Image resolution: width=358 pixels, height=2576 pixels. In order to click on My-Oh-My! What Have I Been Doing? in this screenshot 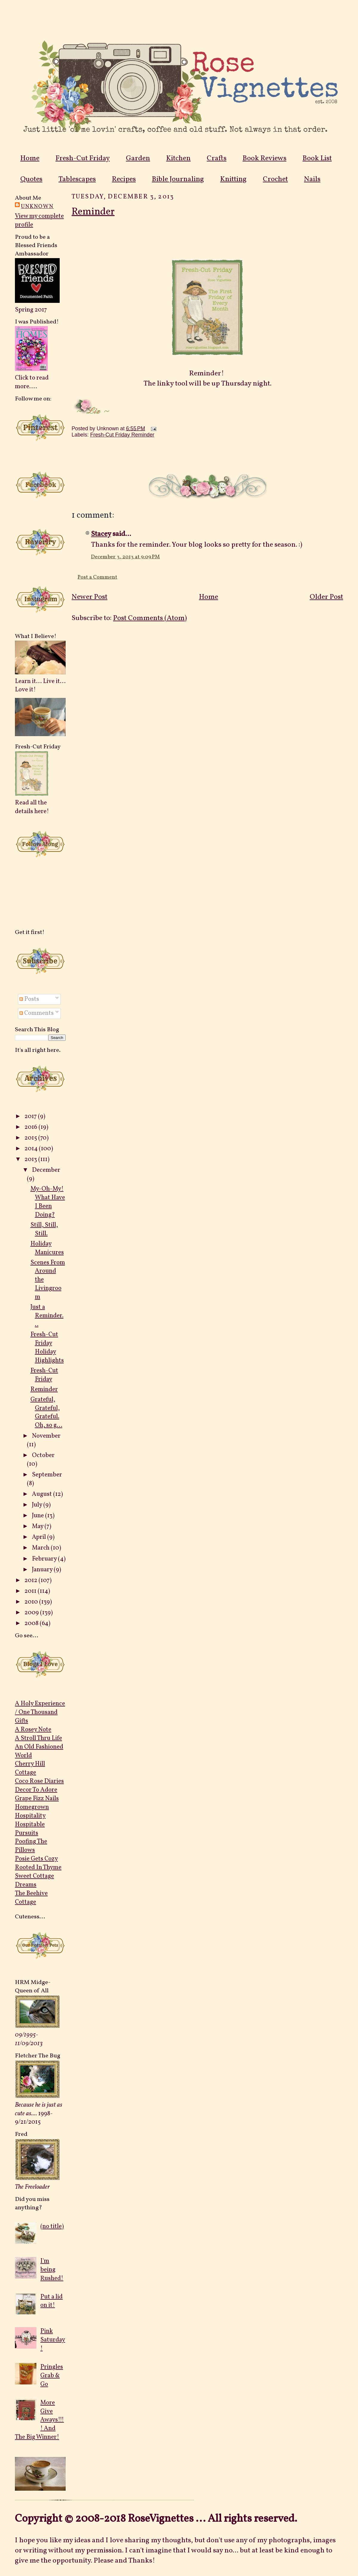, I will do `click(47, 1202)`.